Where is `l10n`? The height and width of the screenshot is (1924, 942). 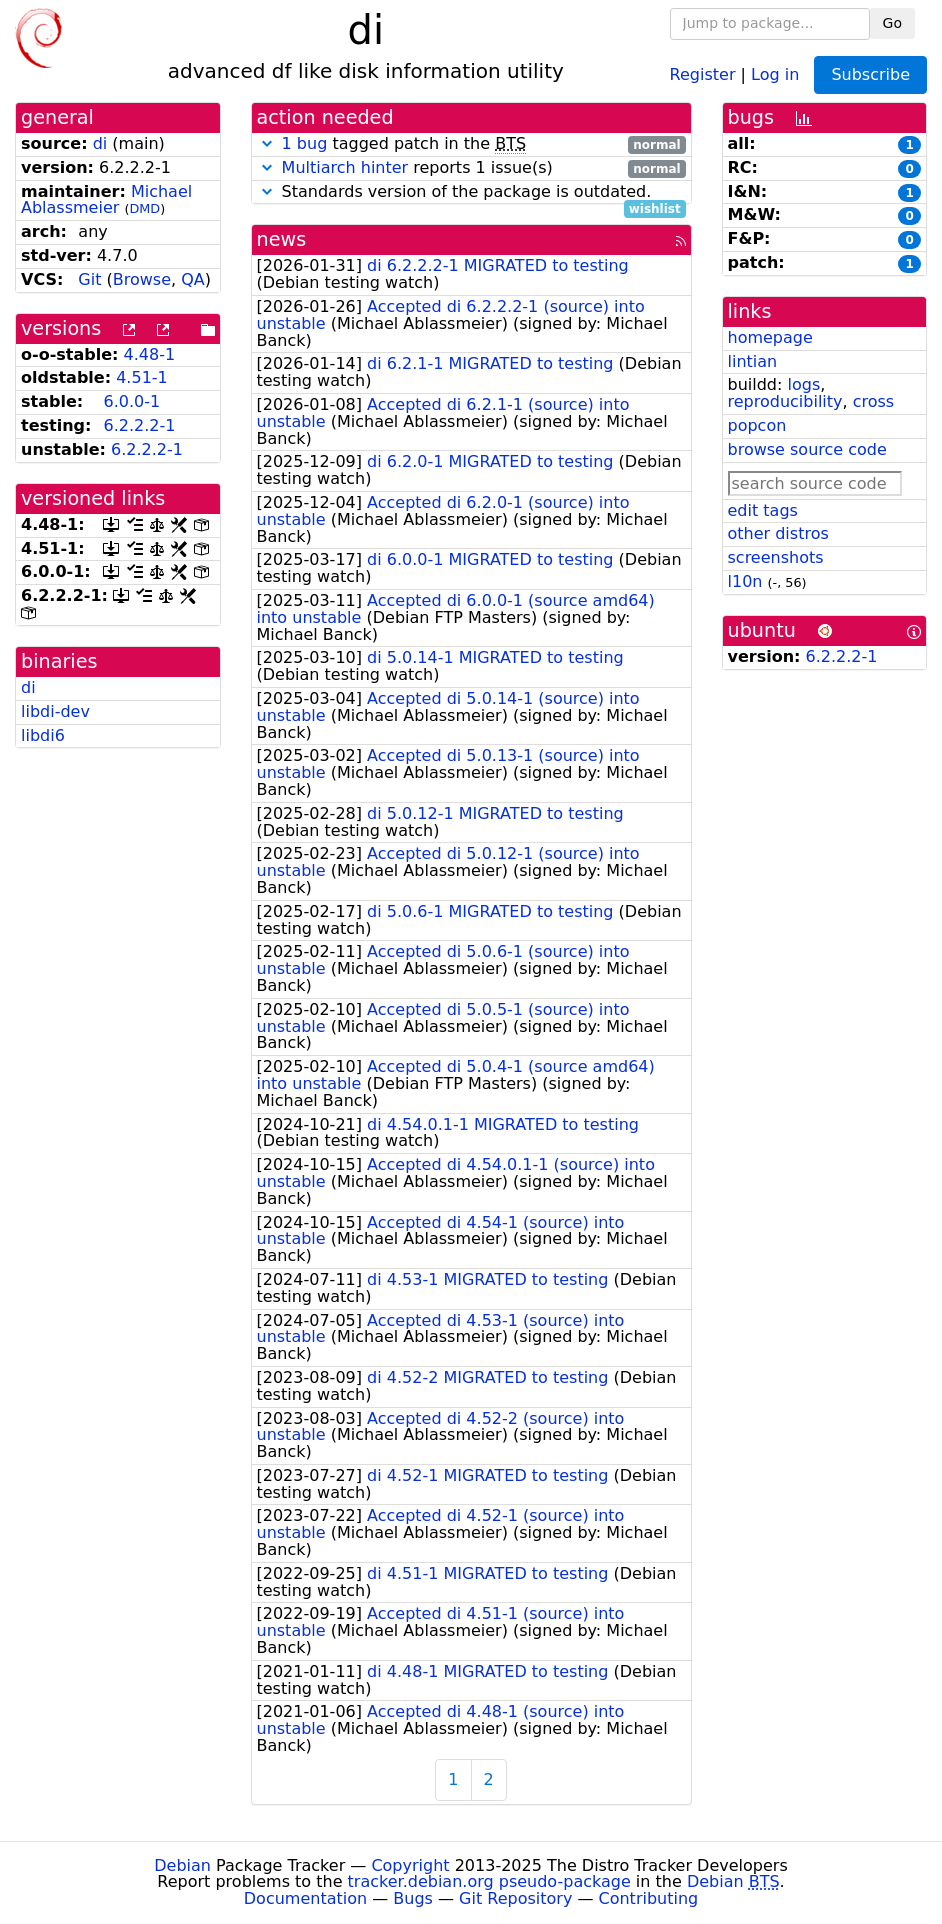
l10n is located at coordinates (745, 581).